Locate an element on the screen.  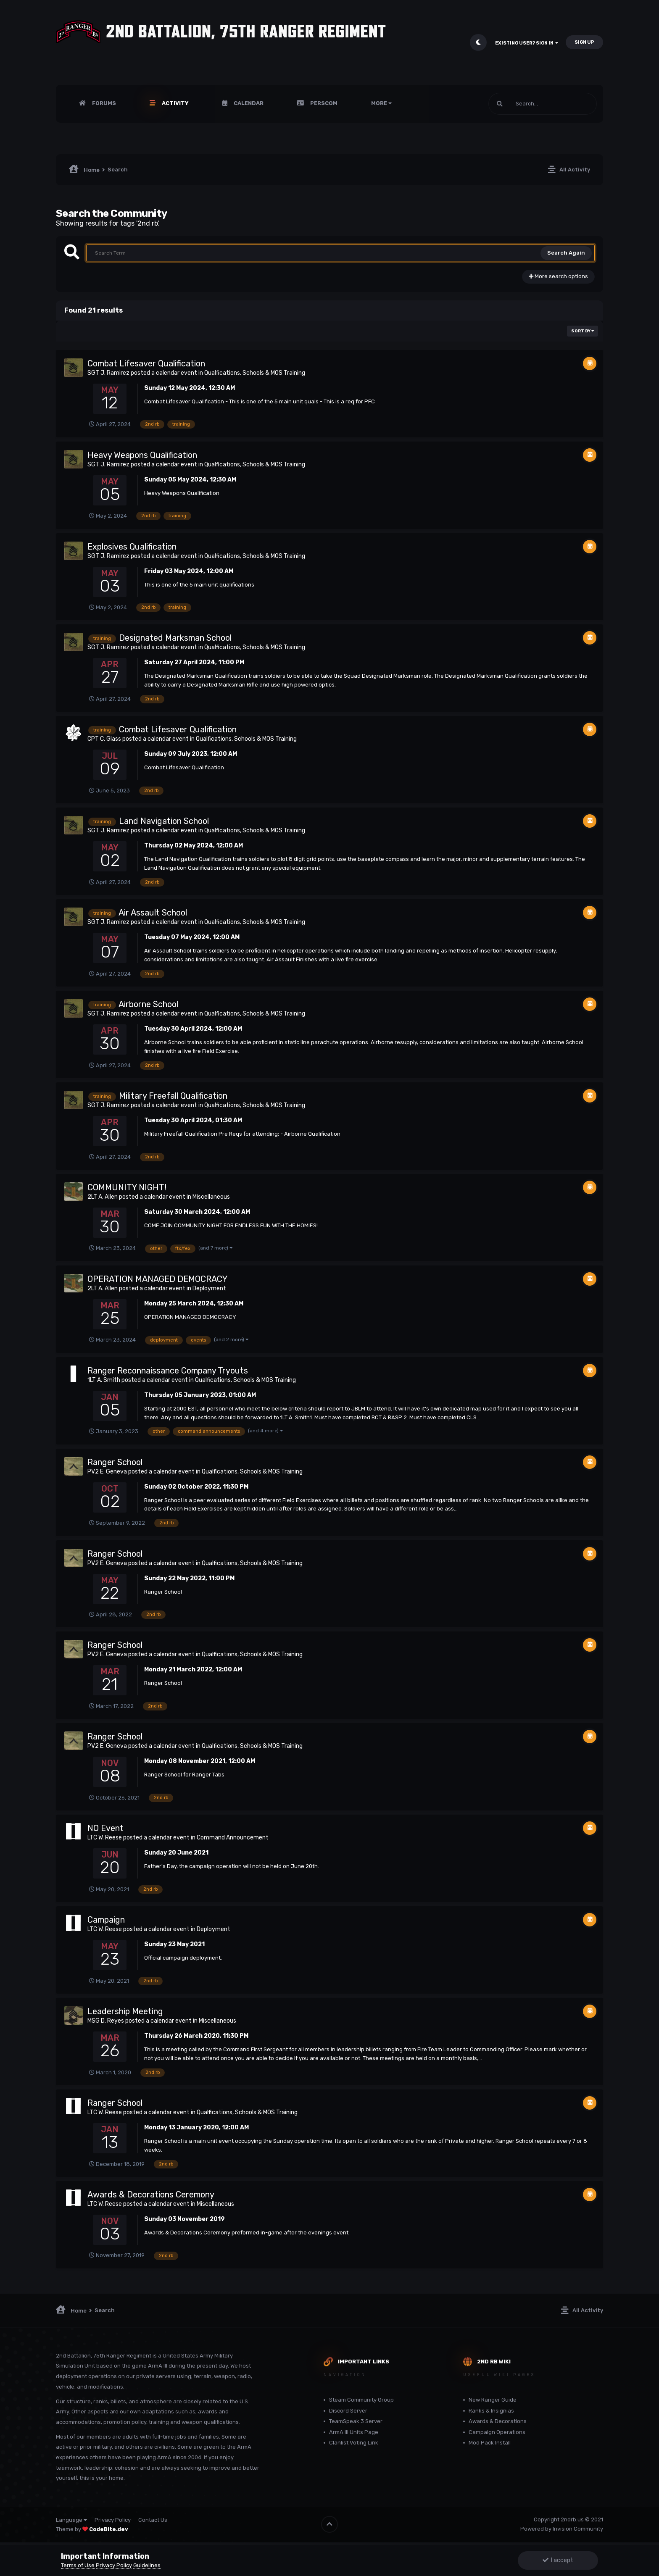
Forums is located at coordinates (103, 103).